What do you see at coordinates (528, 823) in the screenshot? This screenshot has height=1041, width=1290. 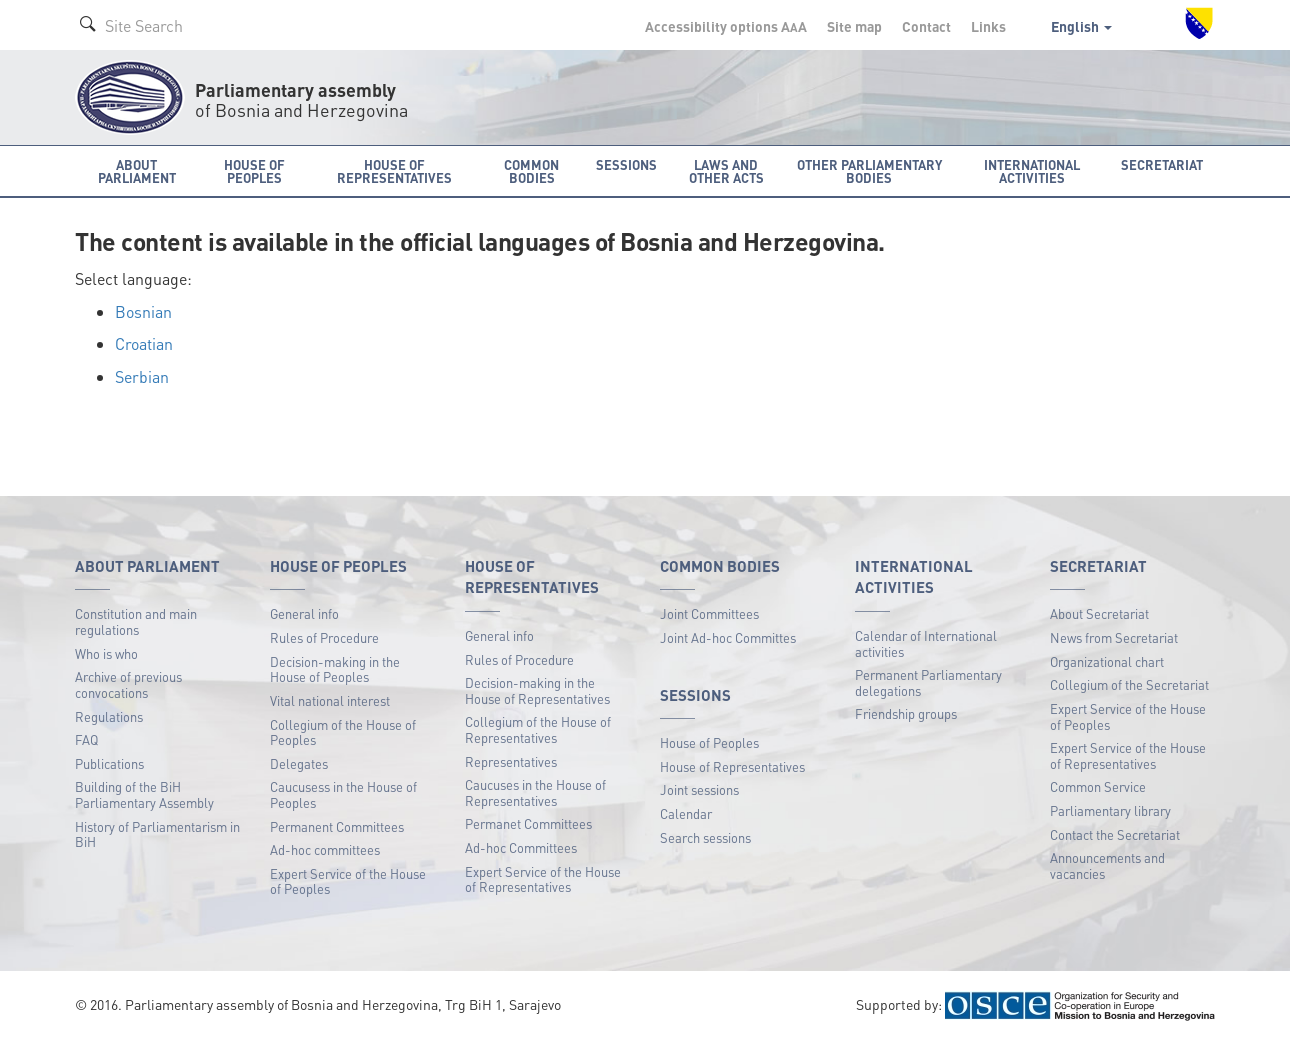 I see `Permanet Committees` at bounding box center [528, 823].